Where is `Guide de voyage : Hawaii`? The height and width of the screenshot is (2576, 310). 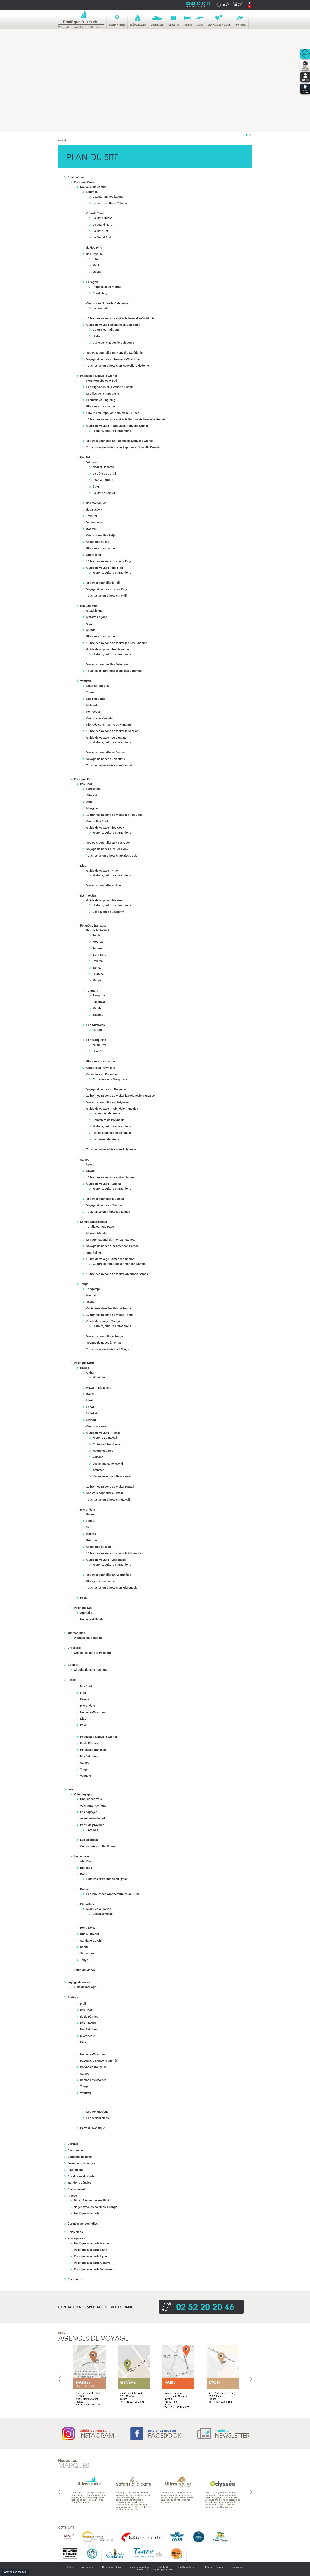
Guide de voyage : Hawaii is located at coordinates (103, 1432).